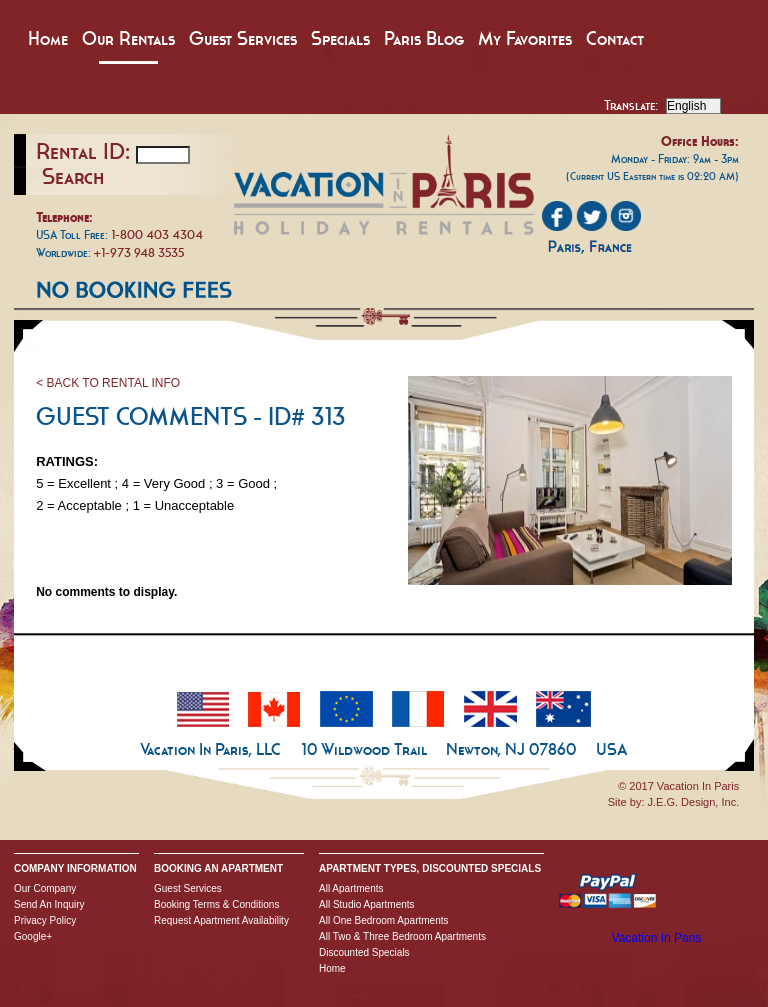 Image resolution: width=768 pixels, height=1007 pixels. What do you see at coordinates (45, 888) in the screenshot?
I see `Our Company` at bounding box center [45, 888].